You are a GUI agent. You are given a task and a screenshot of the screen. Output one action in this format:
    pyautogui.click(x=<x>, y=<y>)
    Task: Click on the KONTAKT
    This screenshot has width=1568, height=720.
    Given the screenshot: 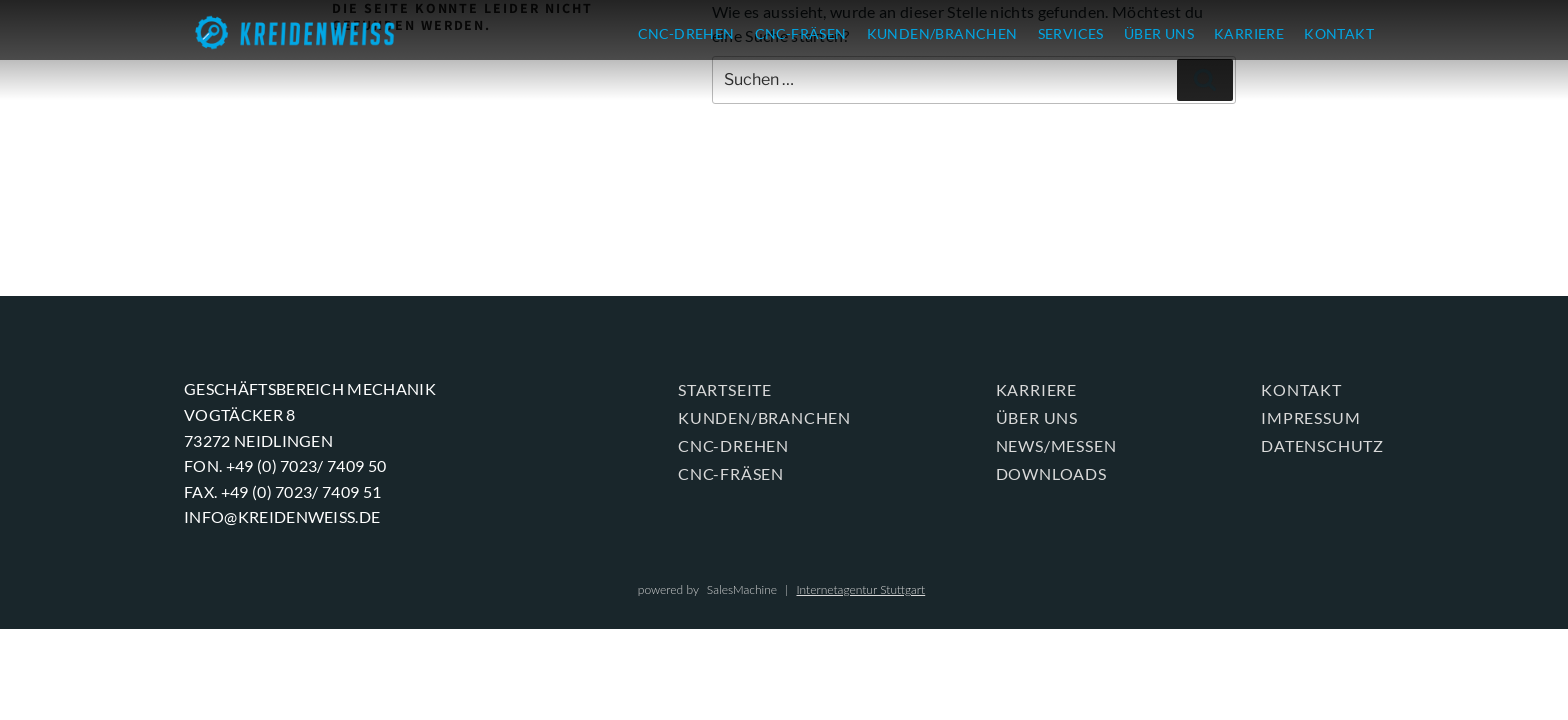 What is the action you would take?
    pyautogui.click(x=1339, y=33)
    